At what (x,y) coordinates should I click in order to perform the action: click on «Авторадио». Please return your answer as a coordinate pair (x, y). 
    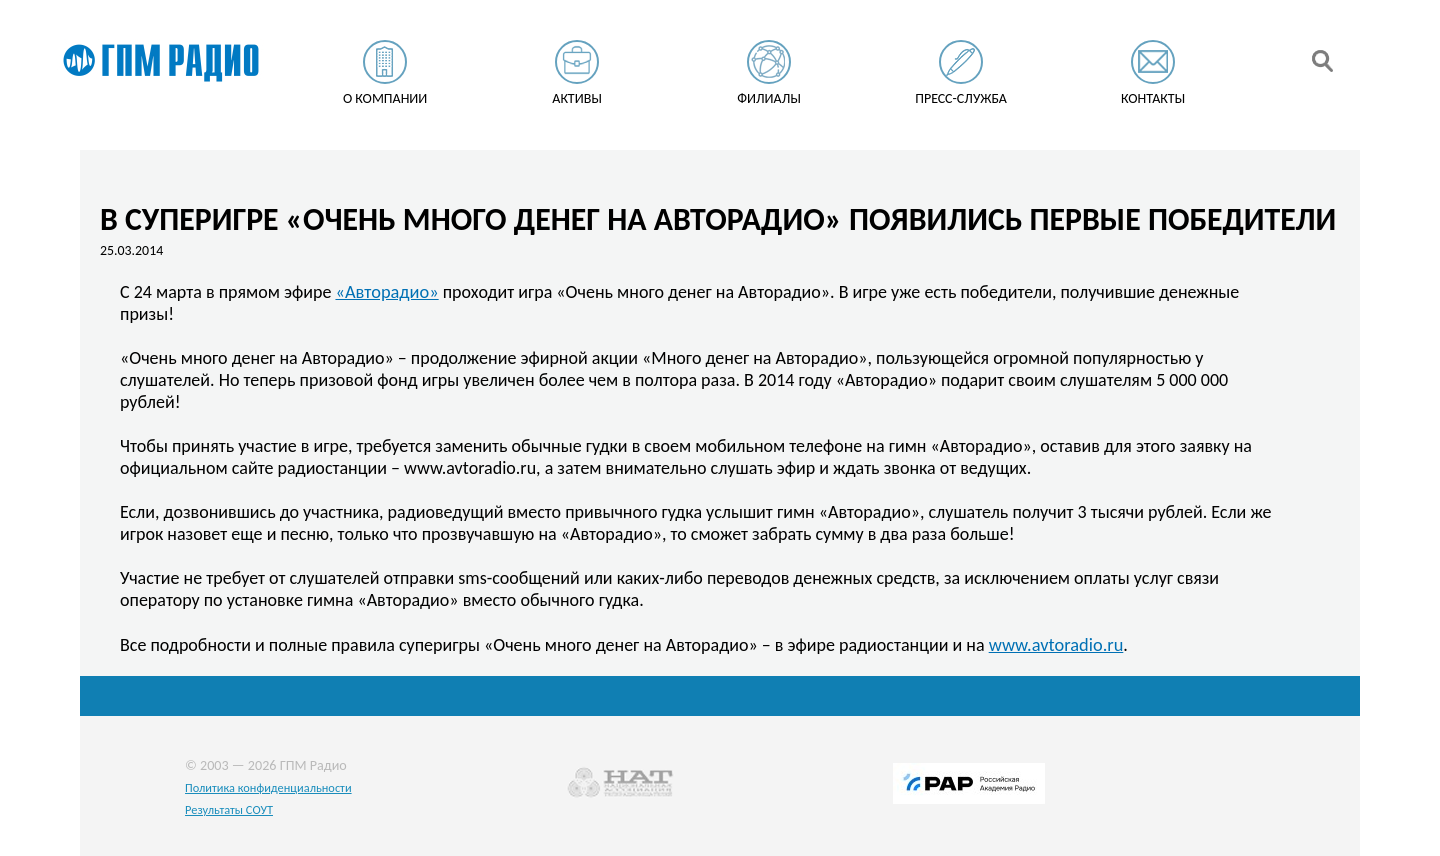
    Looking at the image, I should click on (386, 291).